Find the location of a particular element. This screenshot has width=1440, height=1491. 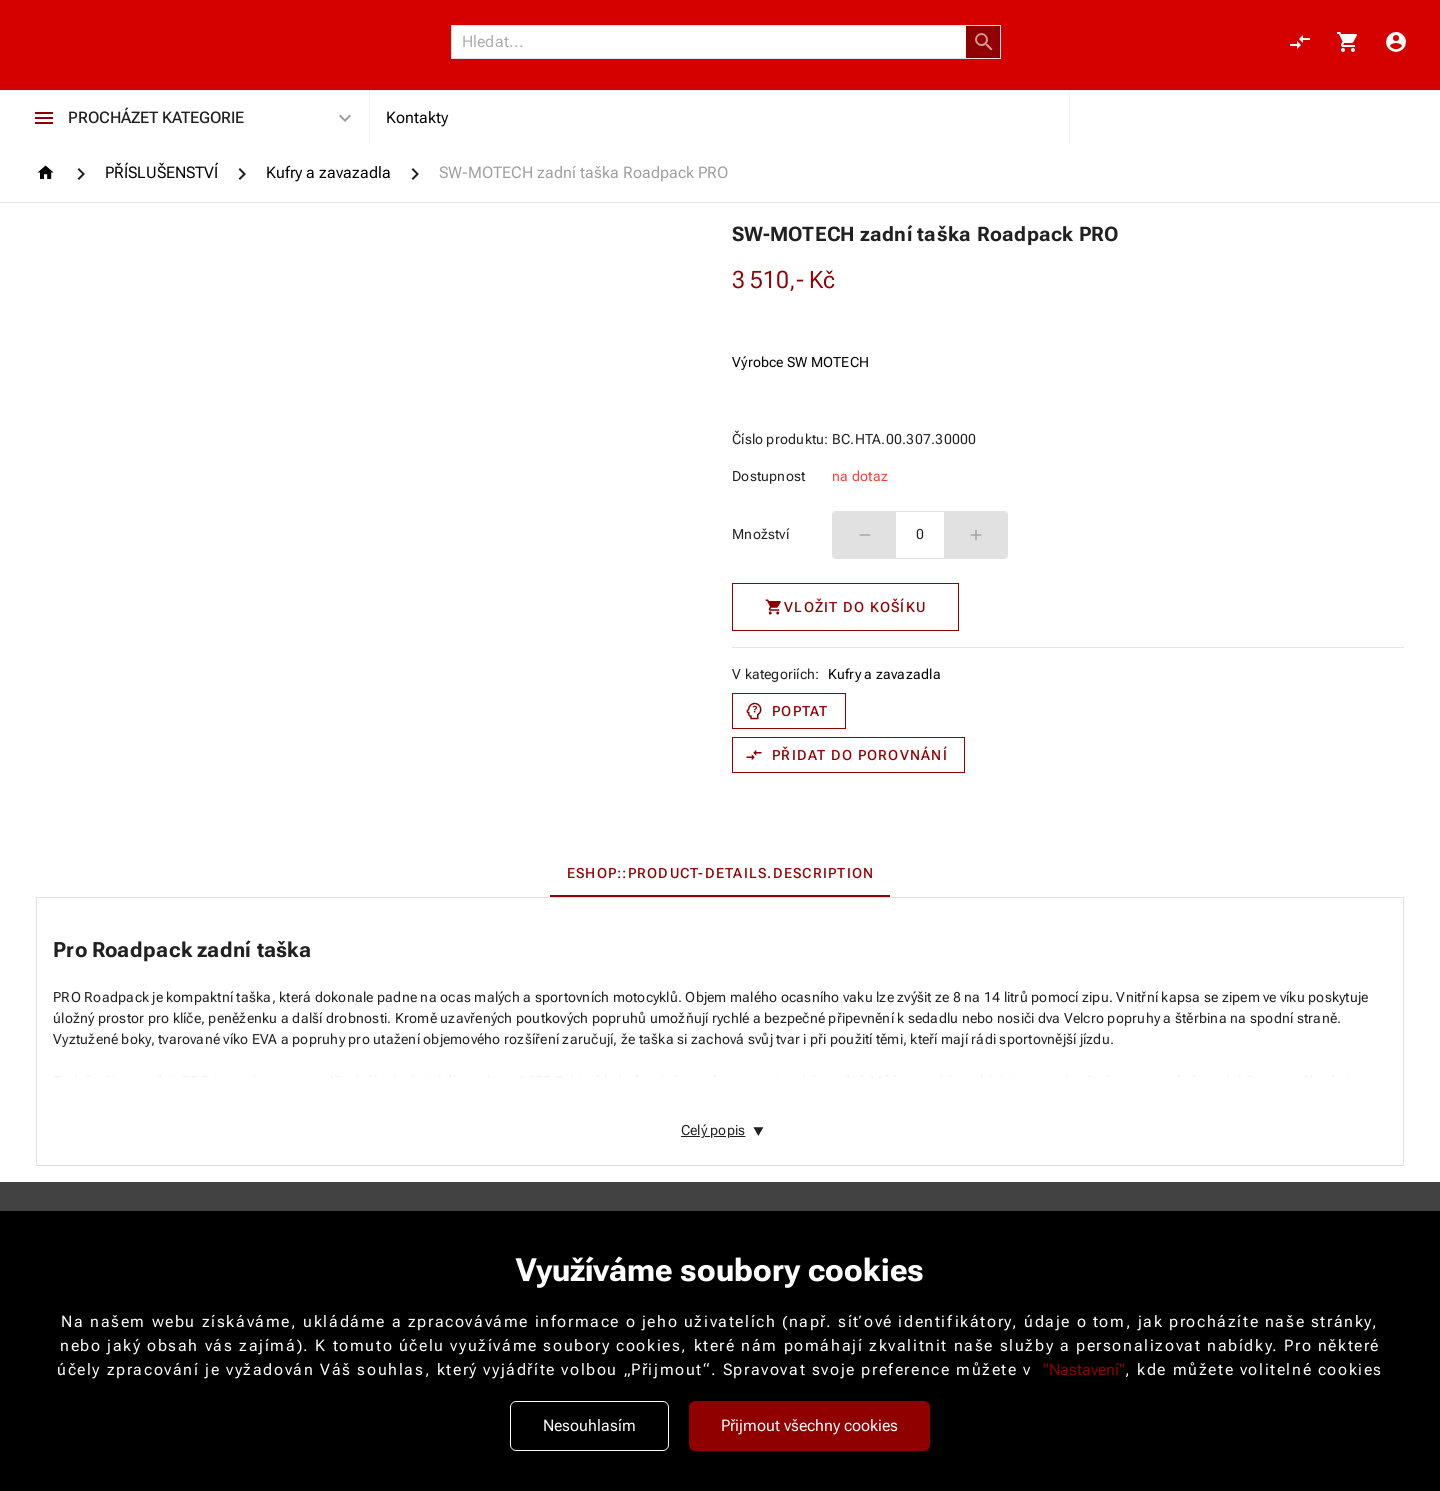

[tablist] is located at coordinates (720, 873).